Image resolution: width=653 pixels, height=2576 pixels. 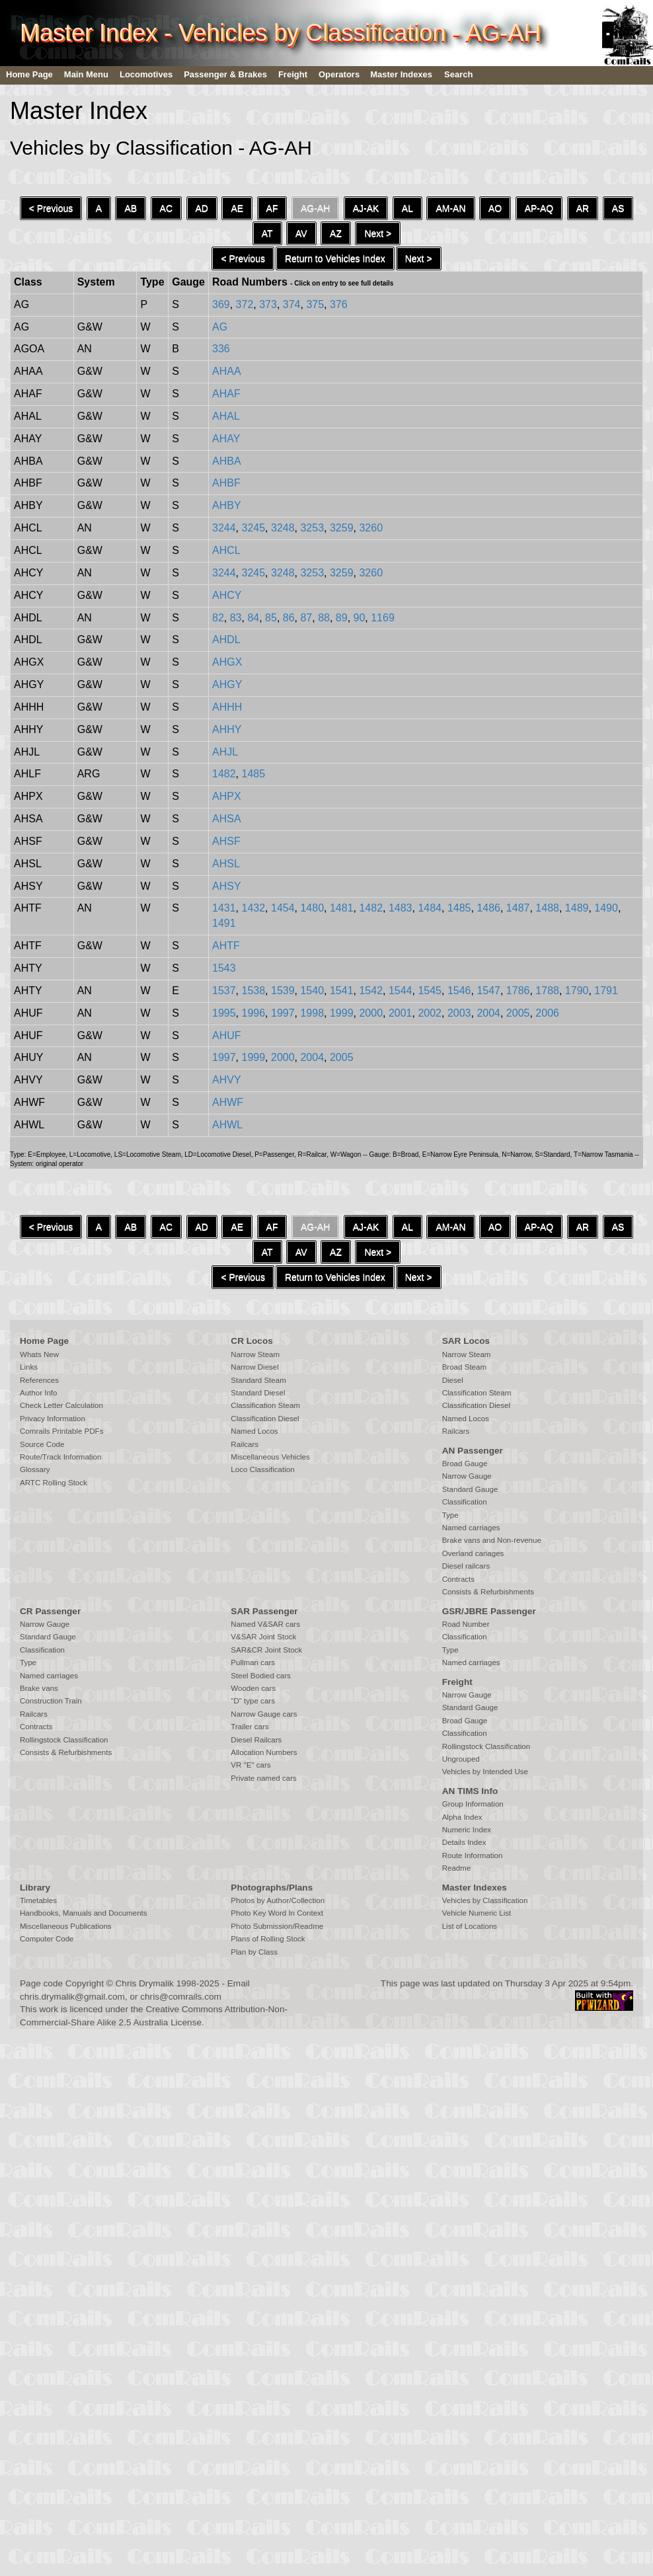 What do you see at coordinates (218, 617) in the screenshot?
I see `82` at bounding box center [218, 617].